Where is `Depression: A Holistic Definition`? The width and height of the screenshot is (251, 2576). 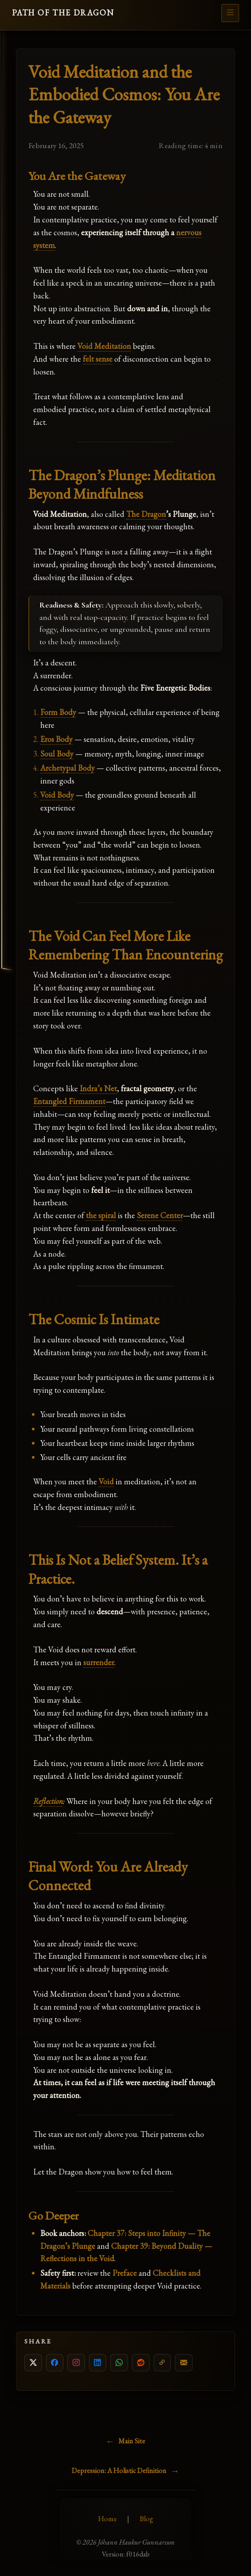 Depression: A Holistic Definition is located at coordinates (119, 2470).